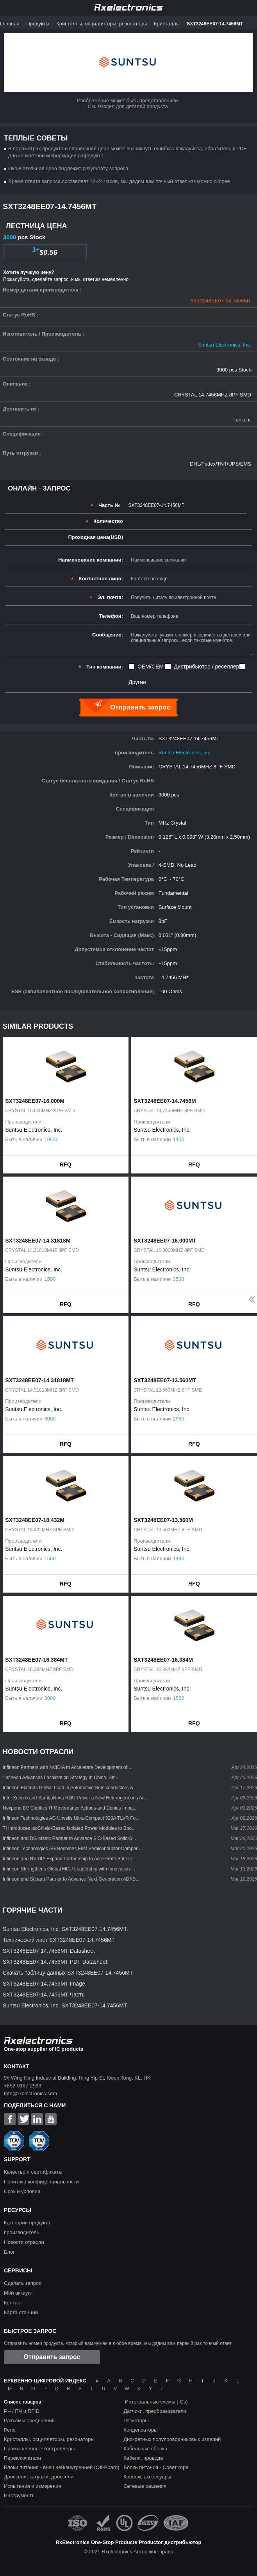 The image size is (257, 2576). What do you see at coordinates (38, 2477) in the screenshot?
I see `Дроссели, катушки, дроссели` at bounding box center [38, 2477].